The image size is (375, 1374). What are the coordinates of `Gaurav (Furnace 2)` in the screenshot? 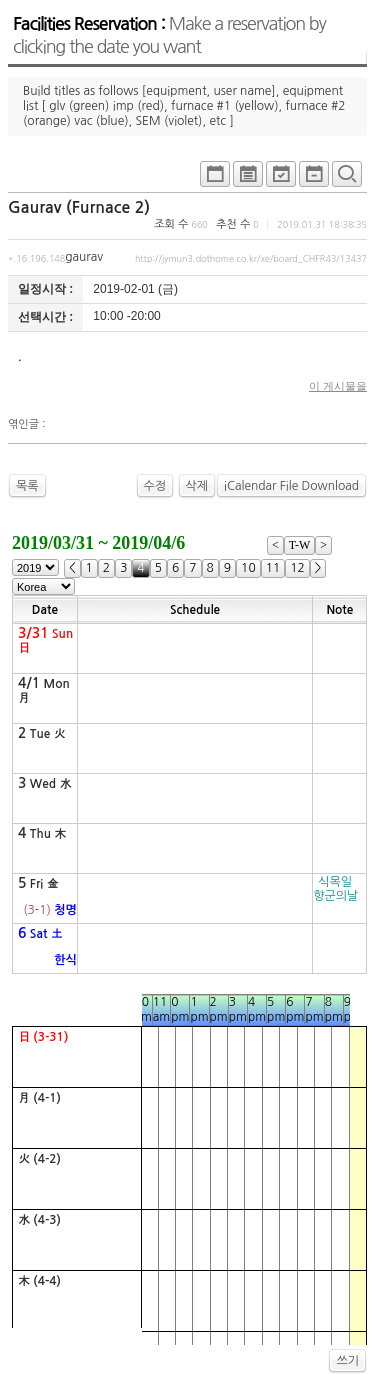 It's located at (79, 207).